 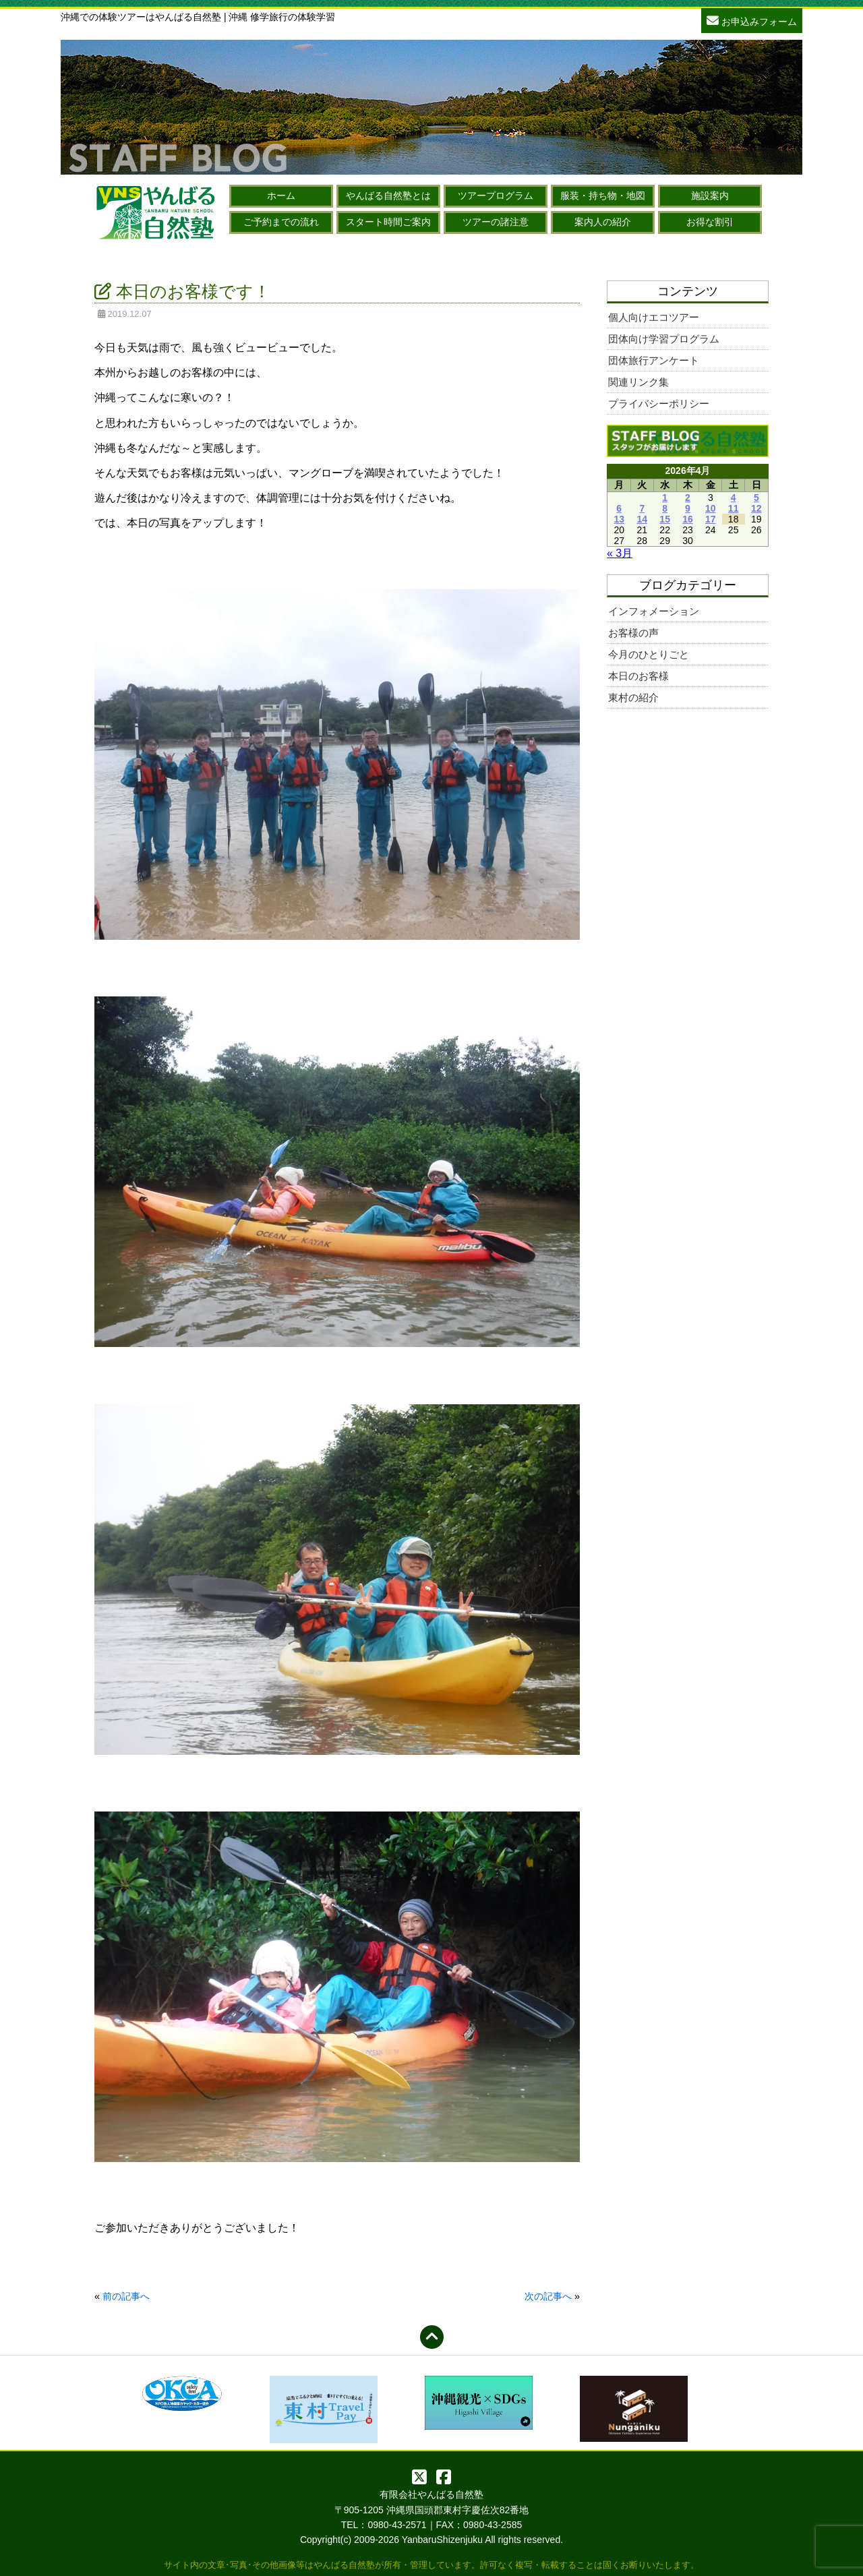 I want to click on 東村の紹介, so click(x=633, y=697).